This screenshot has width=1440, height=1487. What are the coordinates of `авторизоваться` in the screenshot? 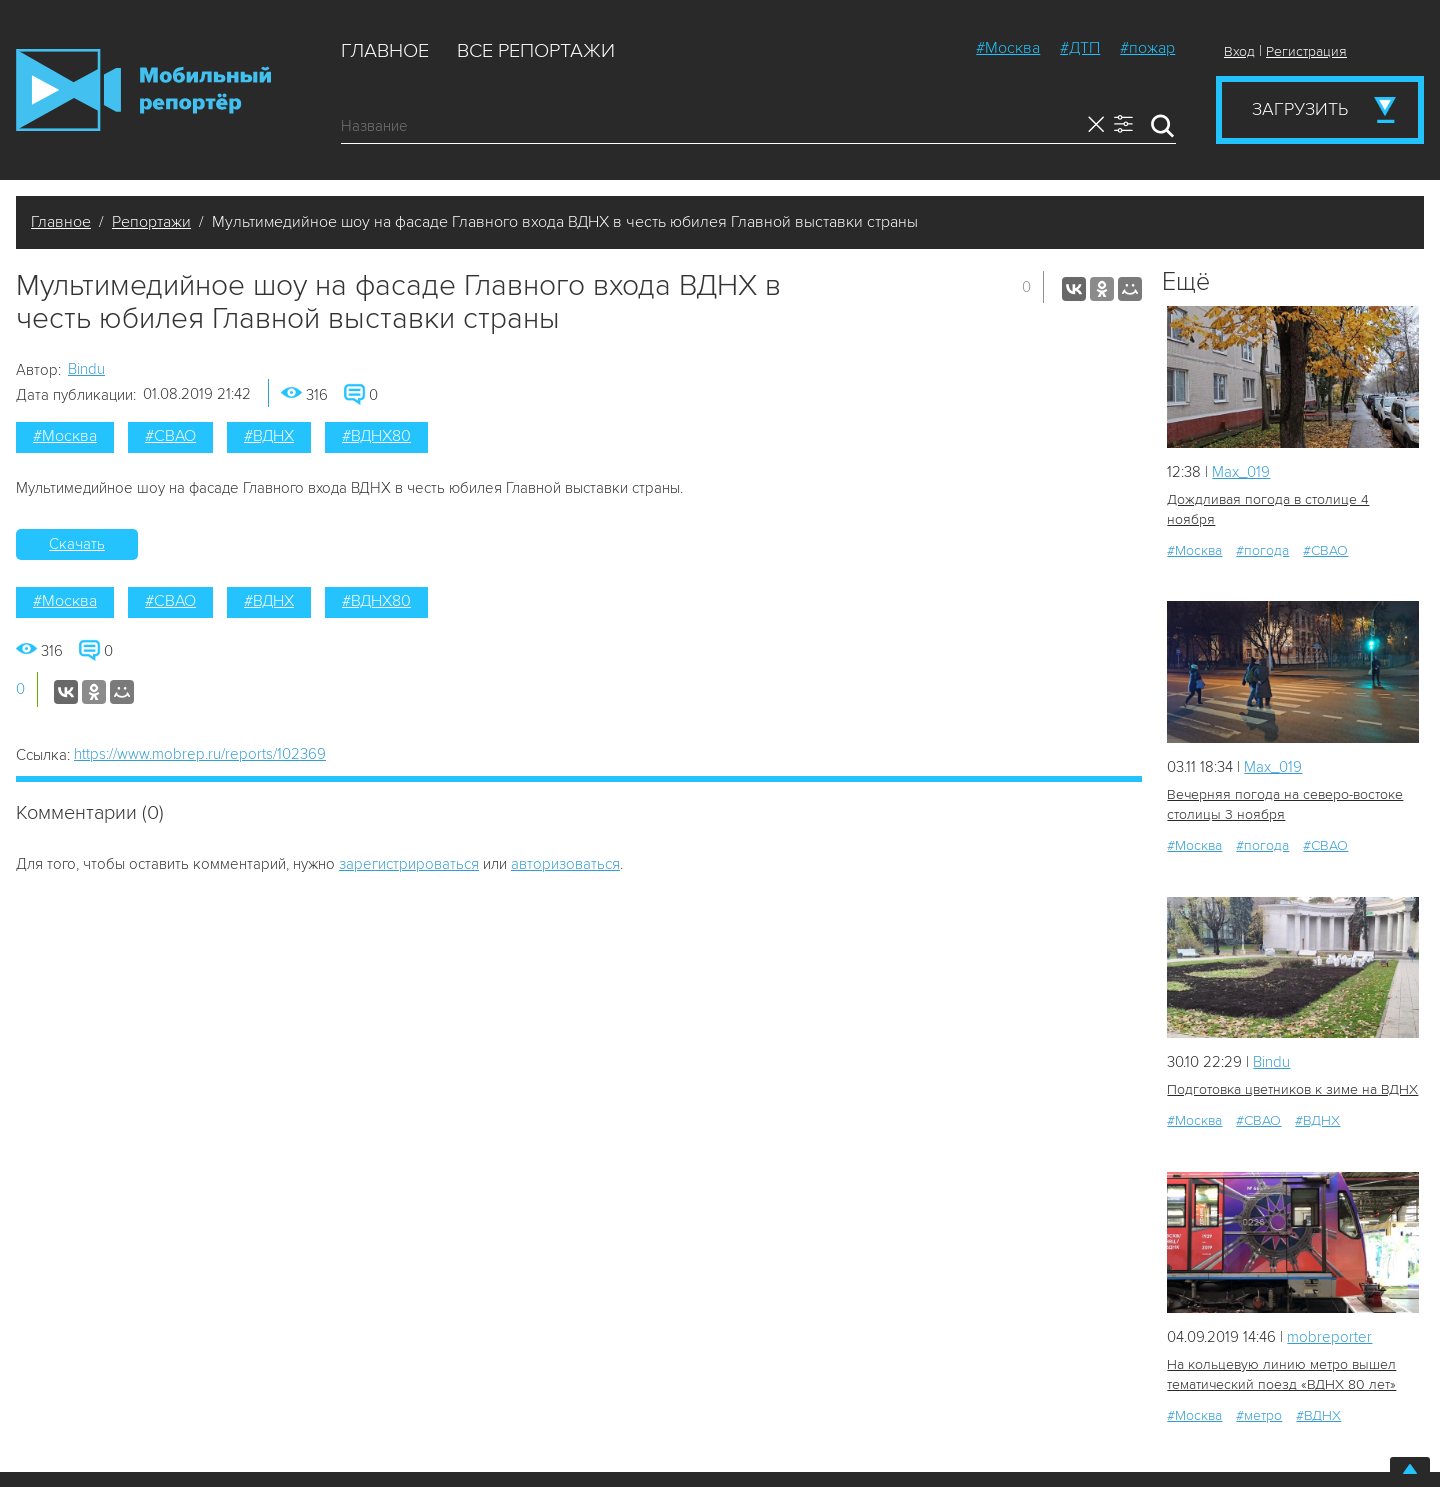 It's located at (565, 864).